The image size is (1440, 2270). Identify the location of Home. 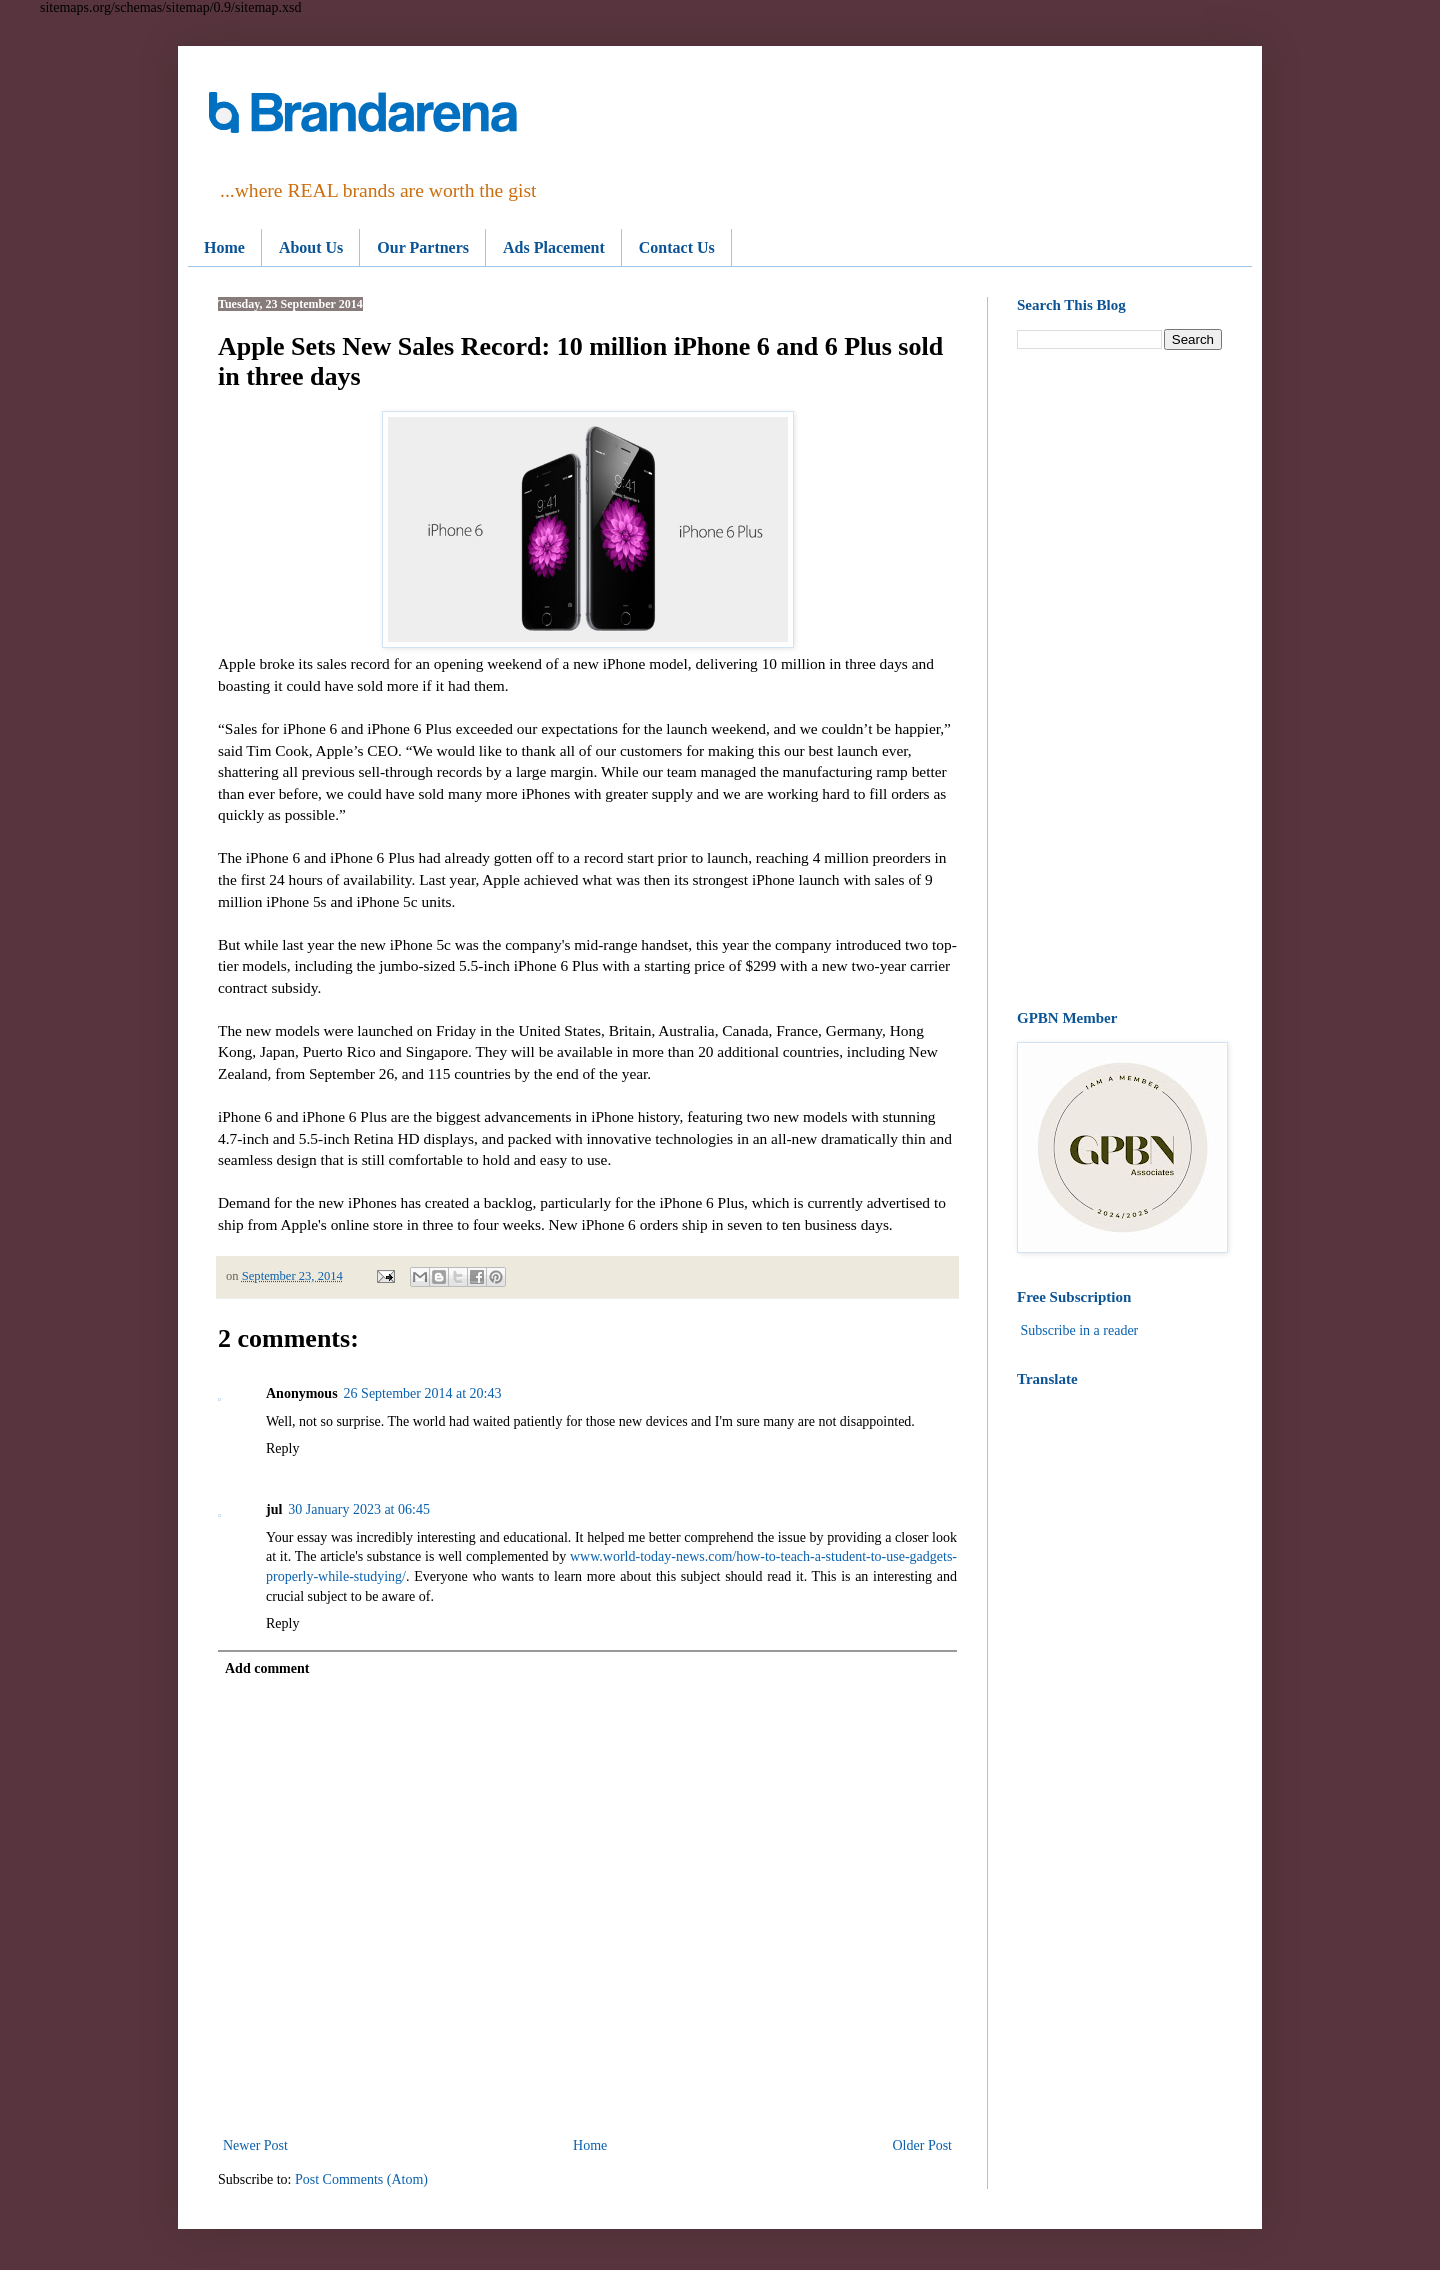
(224, 247).